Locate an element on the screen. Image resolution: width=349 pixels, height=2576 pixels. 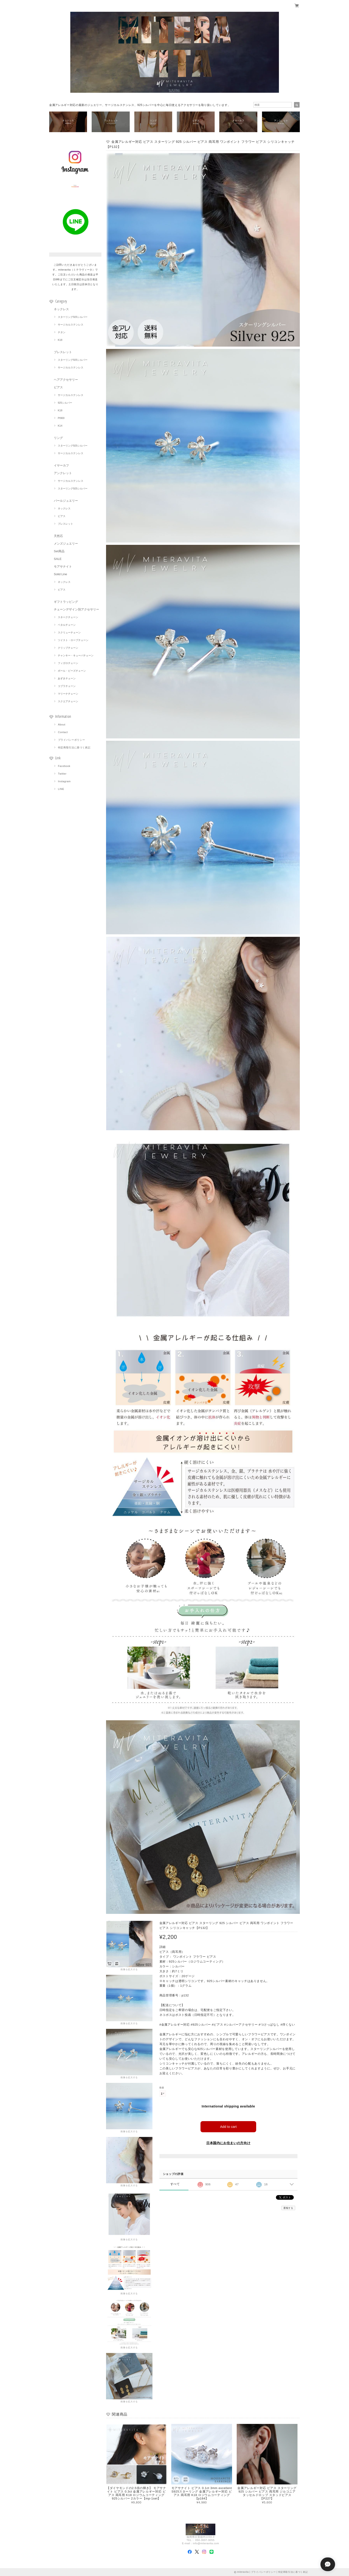
ピアス is located at coordinates (58, 387).